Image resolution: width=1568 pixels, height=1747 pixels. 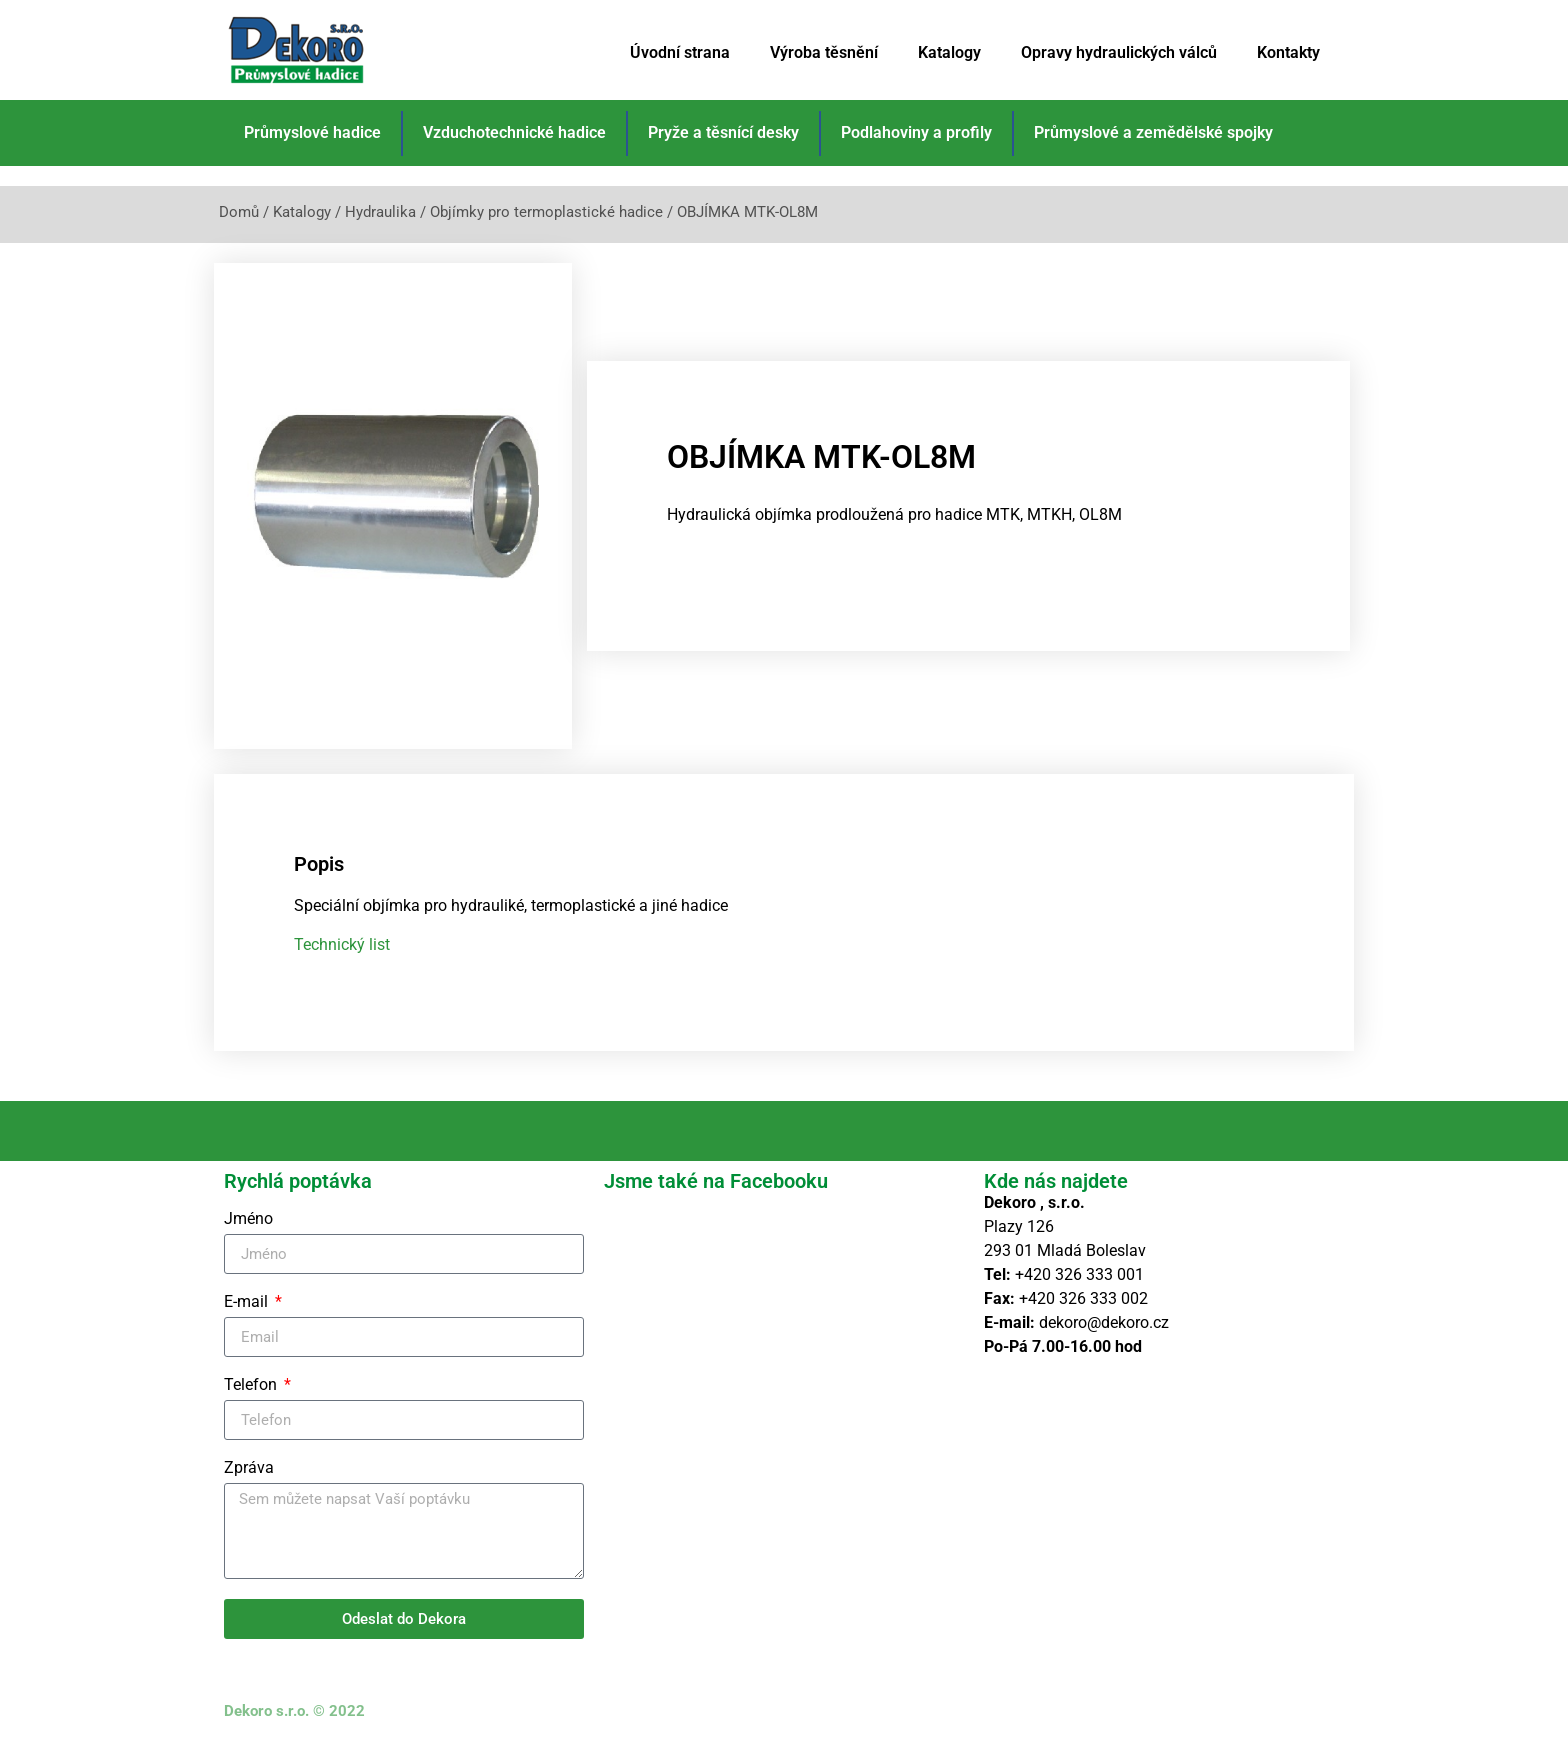 What do you see at coordinates (252, 1385) in the screenshot?
I see `Telefon` at bounding box center [252, 1385].